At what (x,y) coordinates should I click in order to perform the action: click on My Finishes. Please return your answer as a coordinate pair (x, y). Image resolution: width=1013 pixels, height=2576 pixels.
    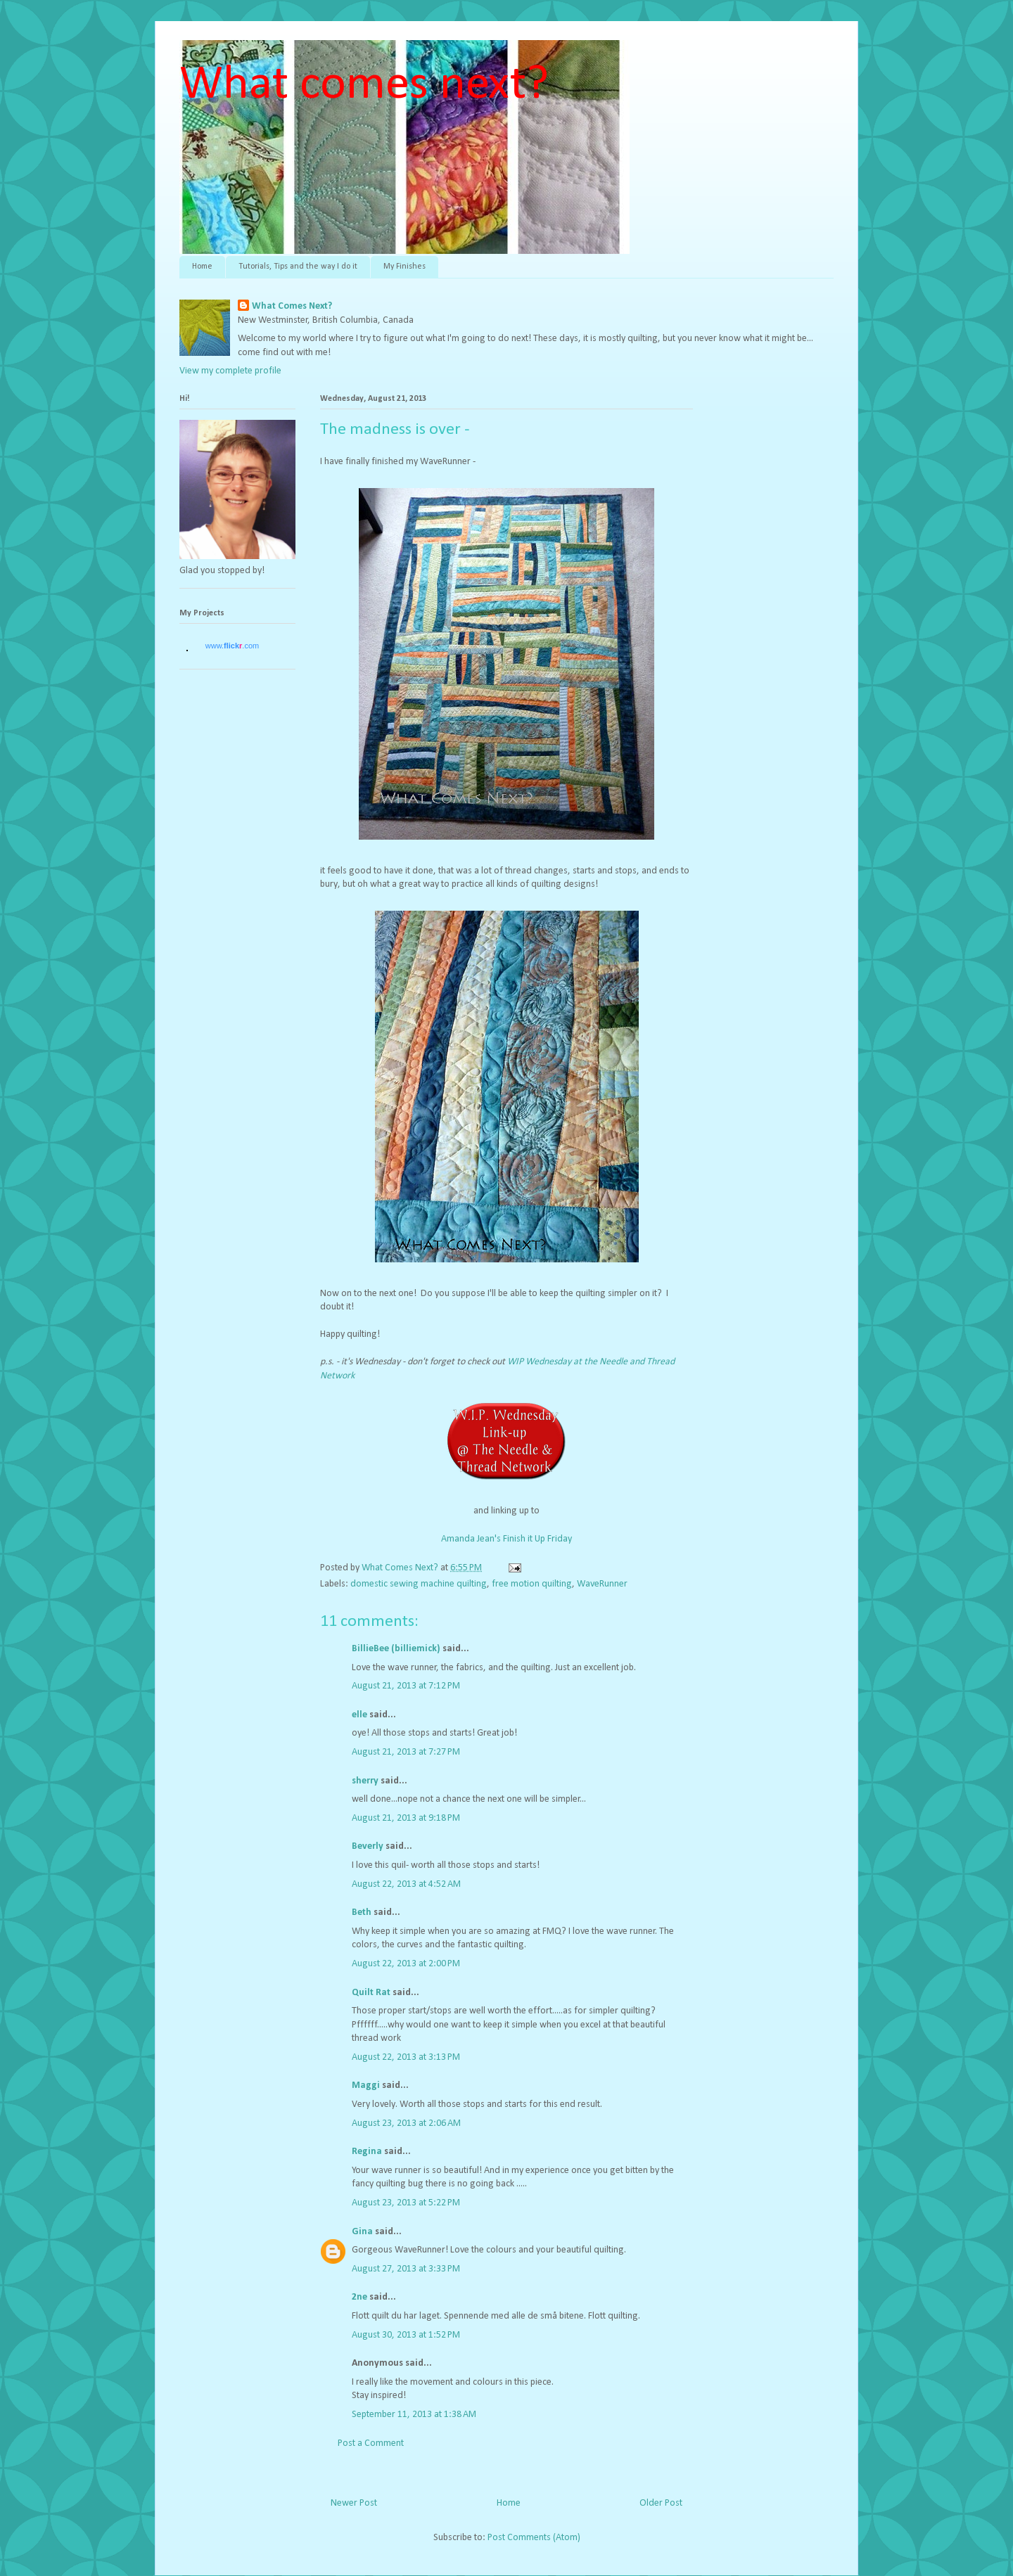
    Looking at the image, I should click on (404, 266).